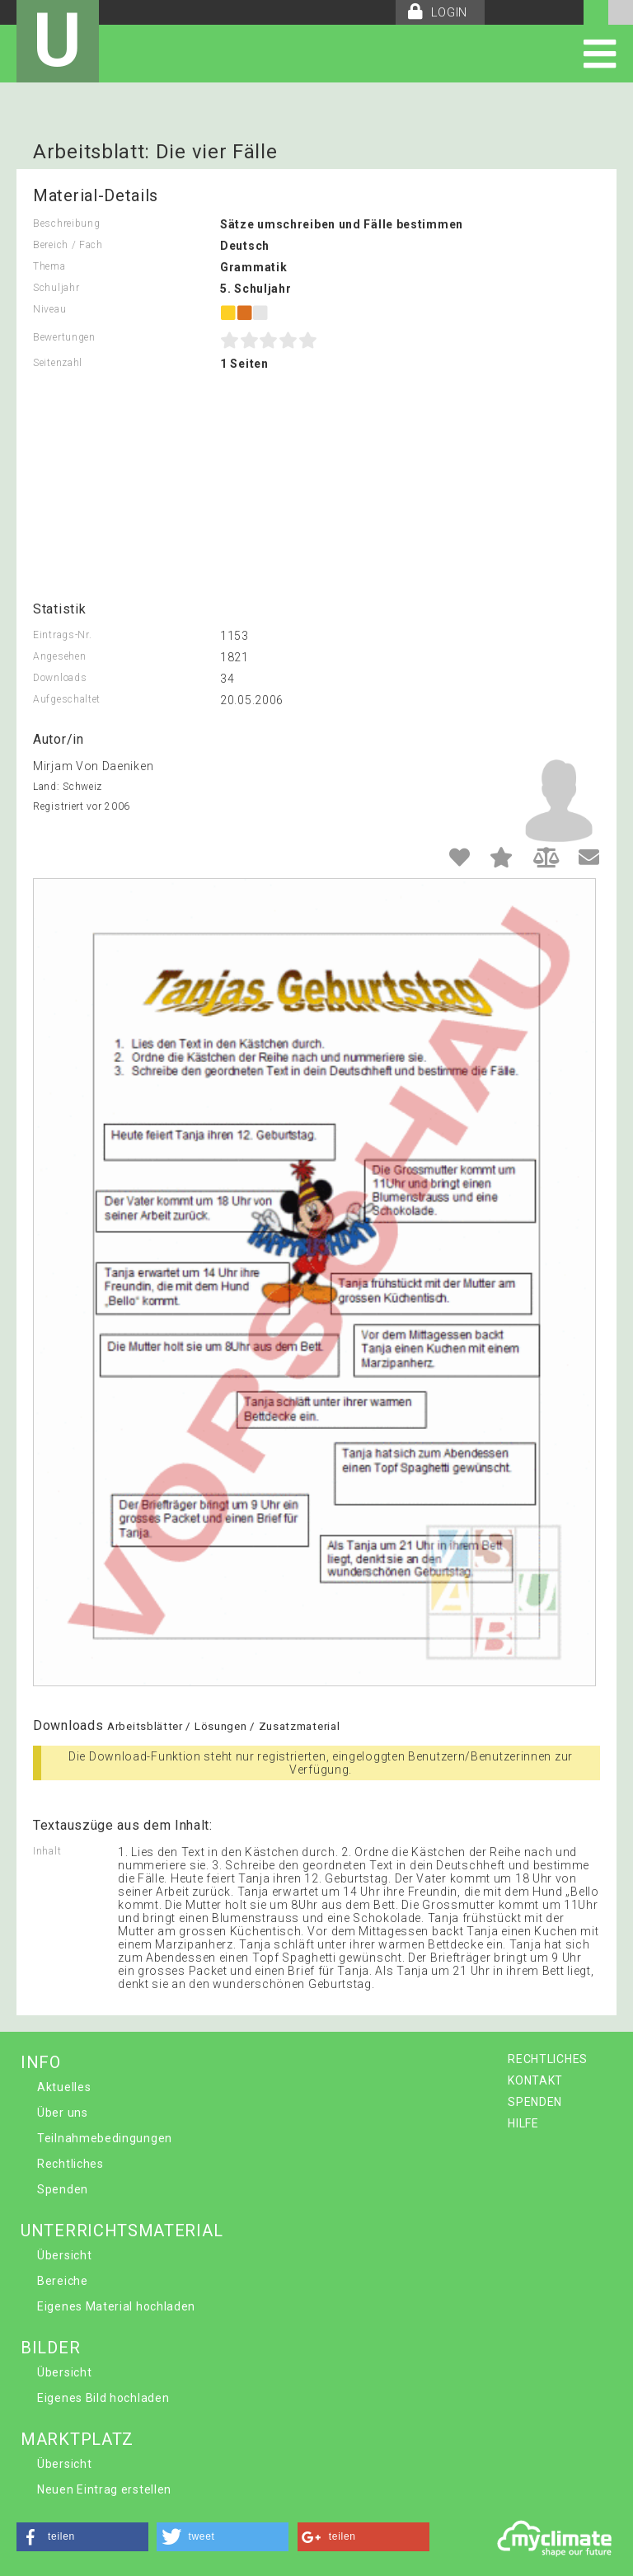  What do you see at coordinates (64, 337) in the screenshot?
I see `Bewertungen` at bounding box center [64, 337].